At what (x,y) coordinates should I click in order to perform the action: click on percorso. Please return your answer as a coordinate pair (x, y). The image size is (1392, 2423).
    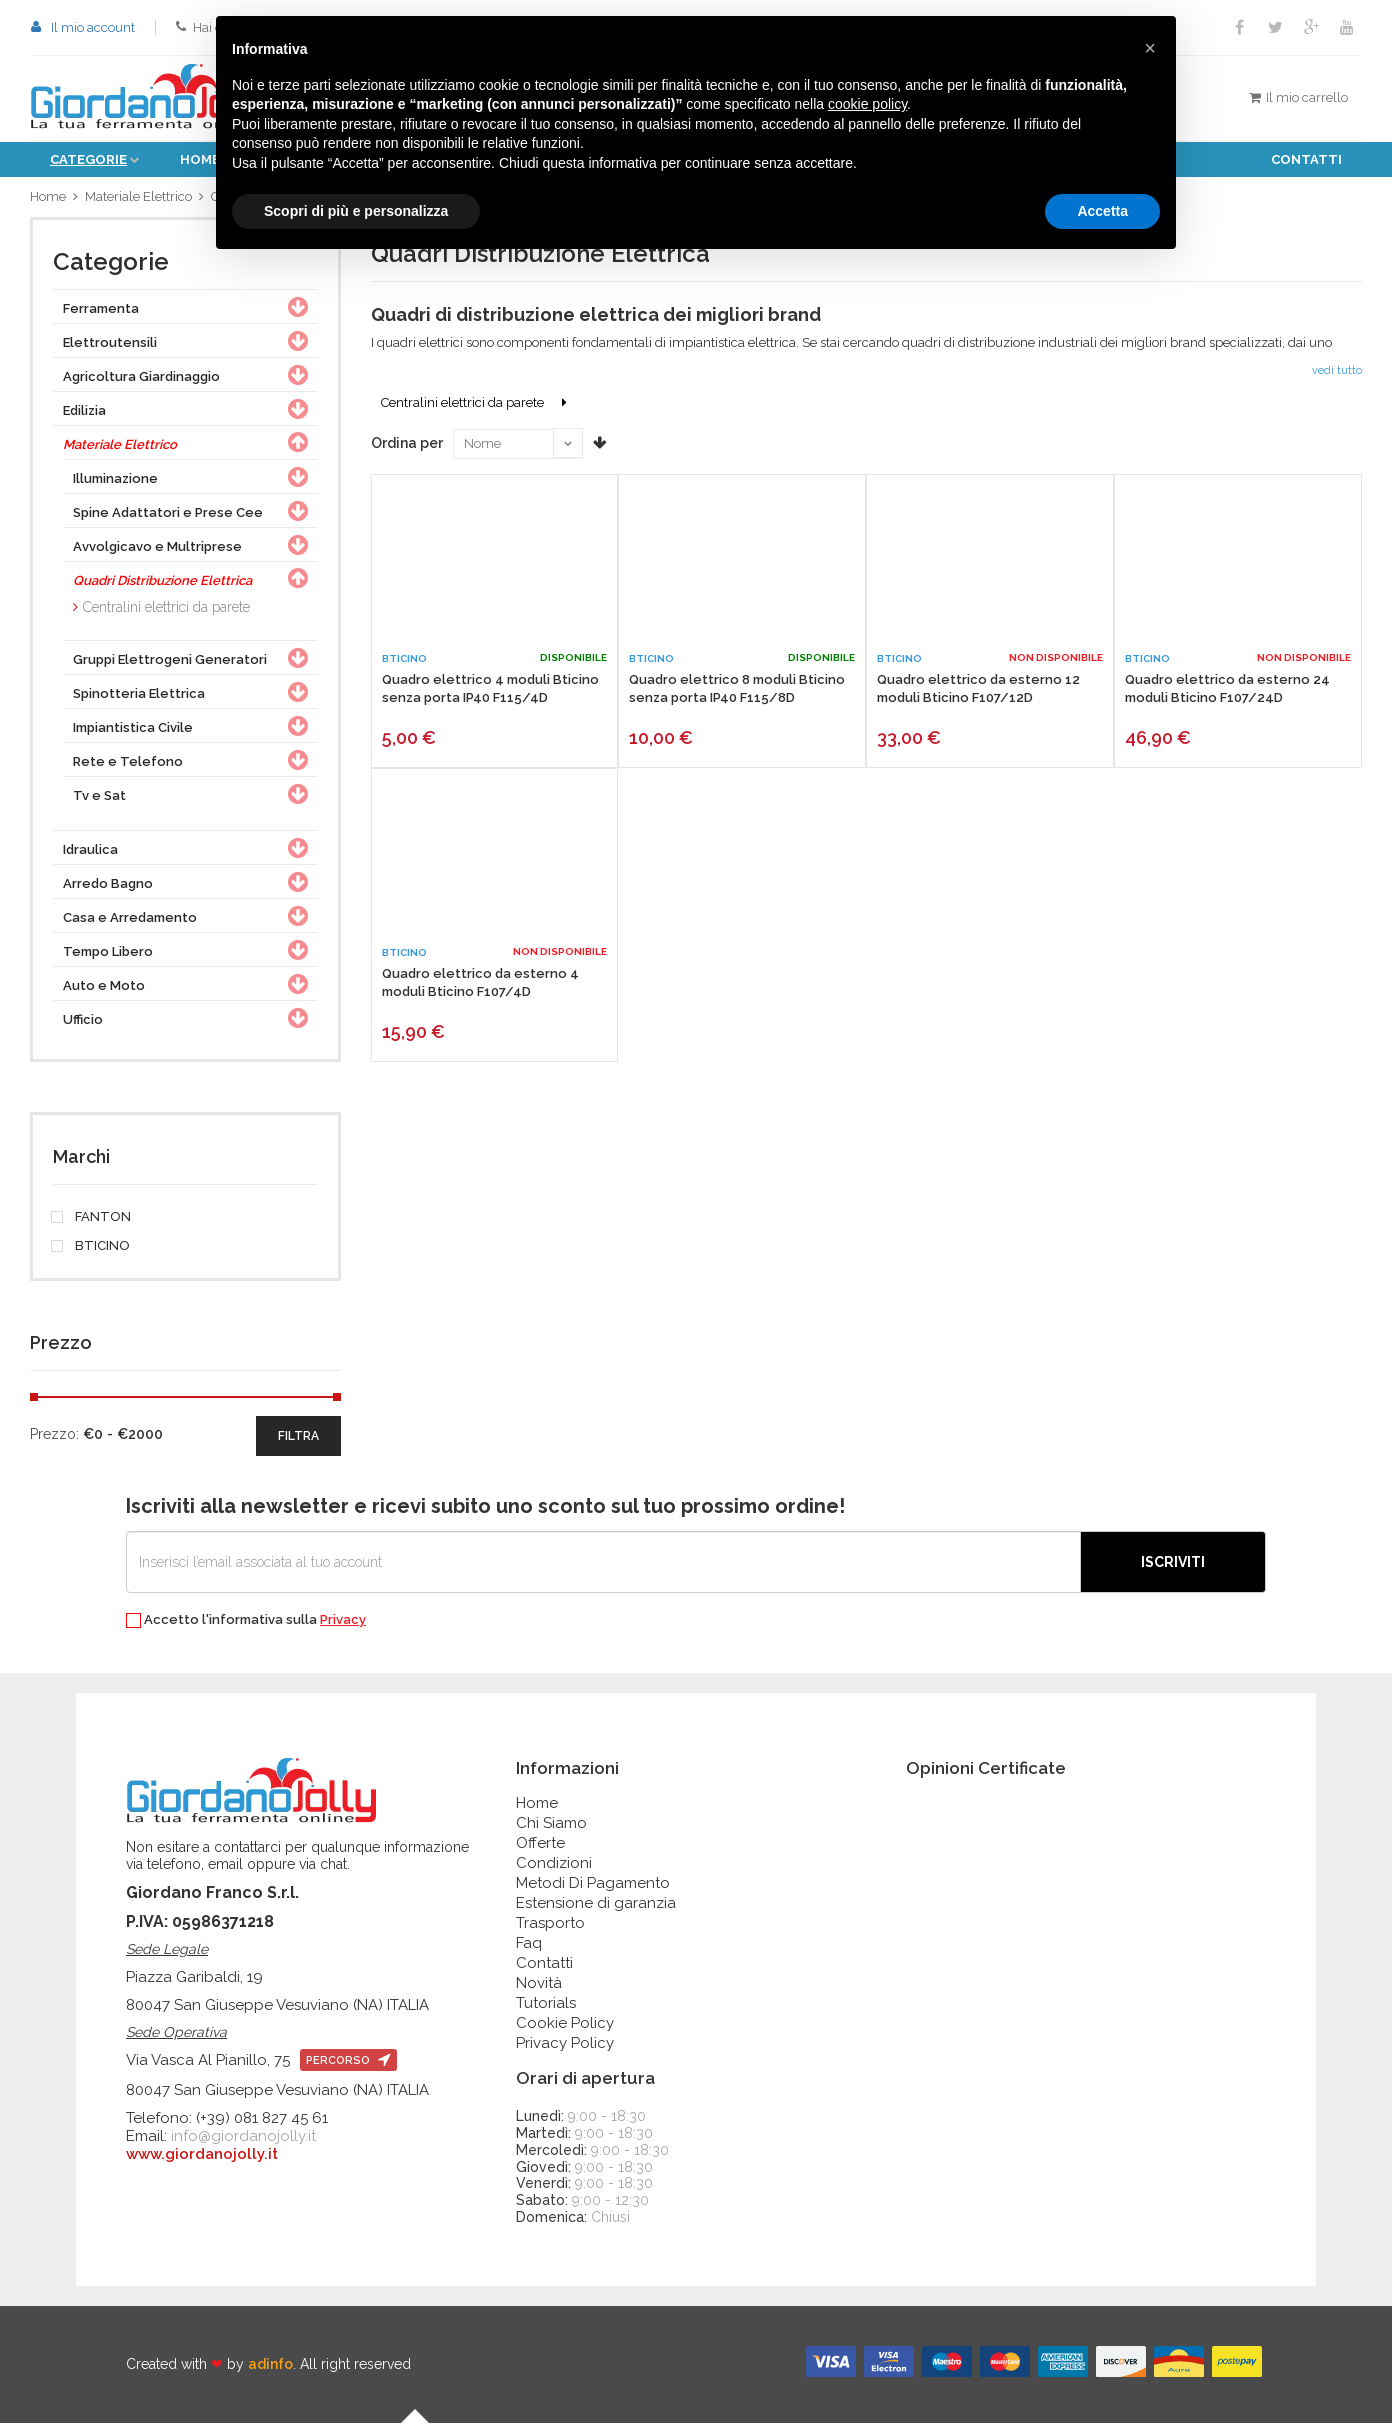
    Looking at the image, I should click on (348, 2060).